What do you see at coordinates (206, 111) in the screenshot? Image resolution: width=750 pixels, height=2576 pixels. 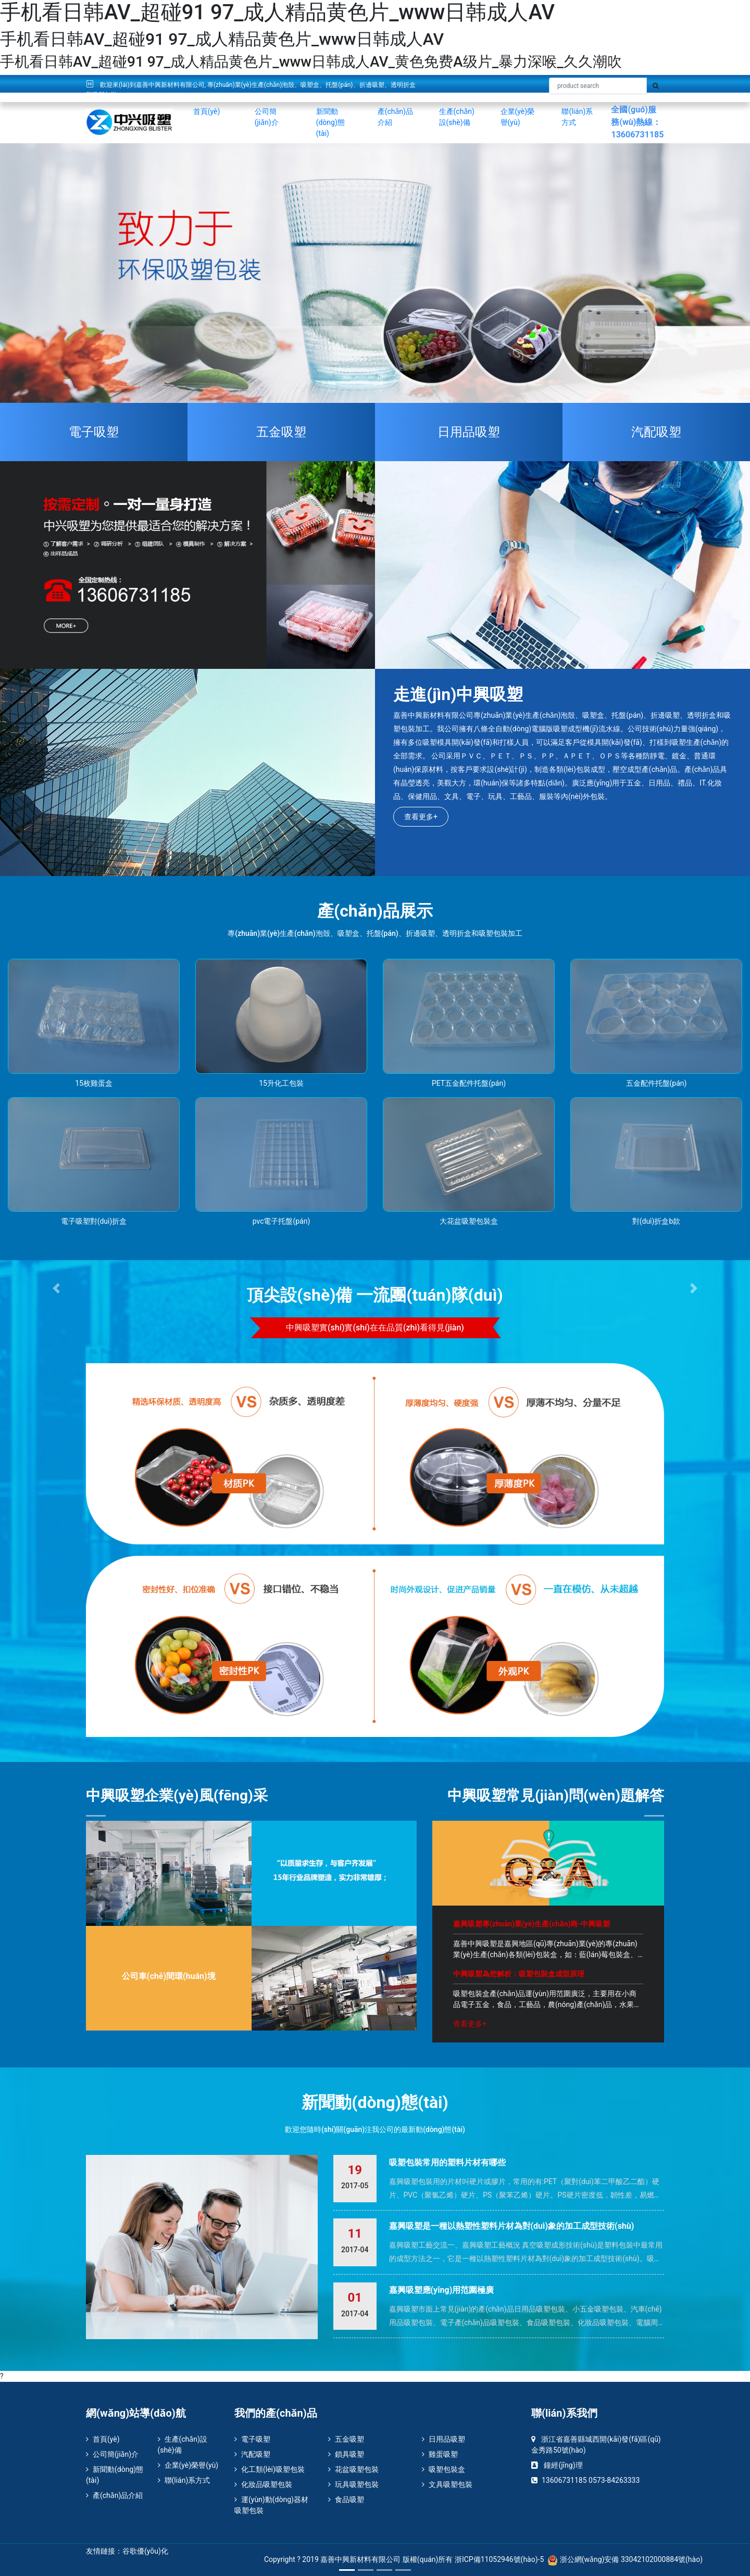 I see `首頁(yè)` at bounding box center [206, 111].